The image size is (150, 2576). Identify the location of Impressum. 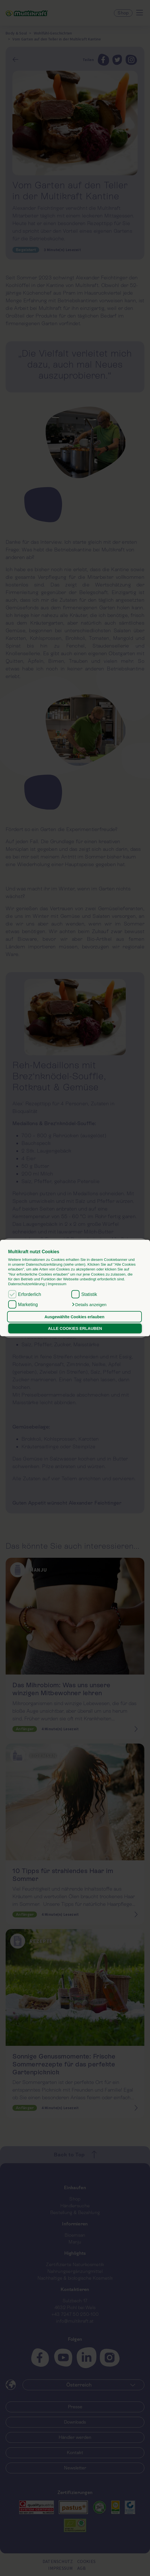
(57, 1284).